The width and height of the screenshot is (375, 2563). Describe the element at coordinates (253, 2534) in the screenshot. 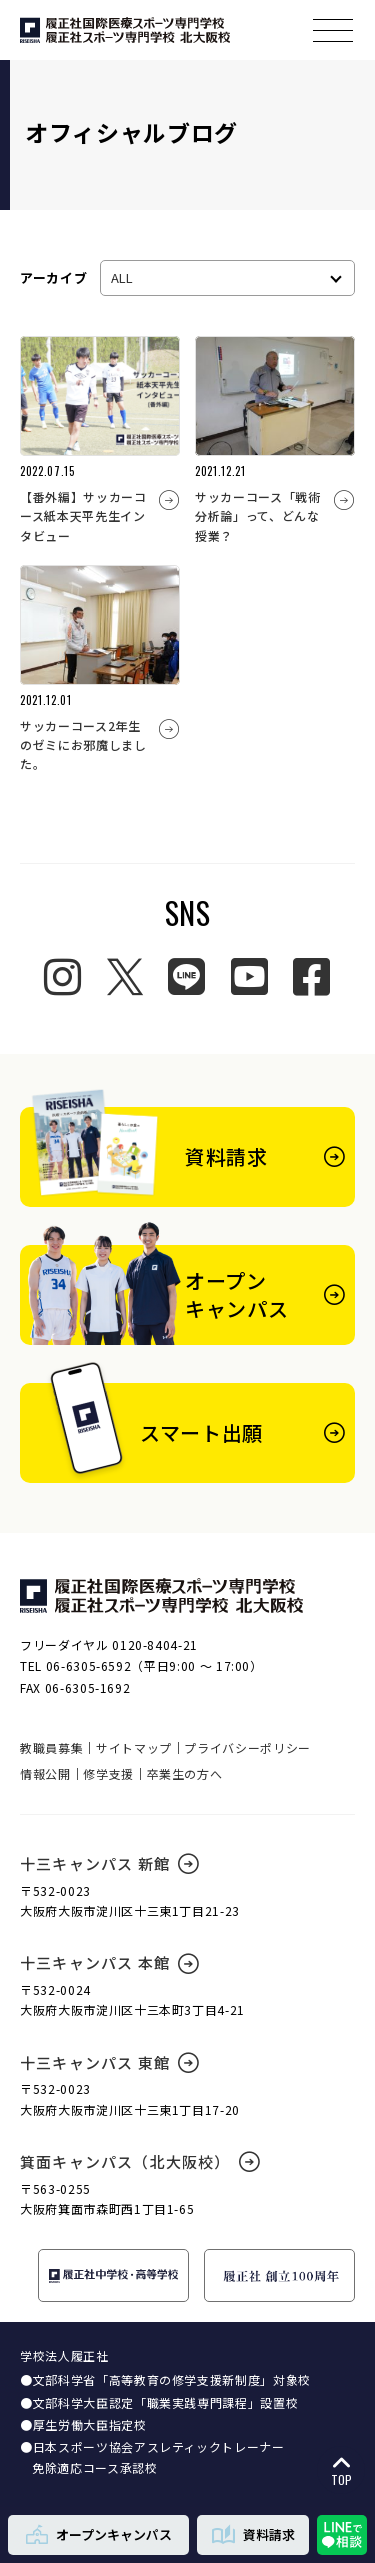

I see `資料請求` at that location.